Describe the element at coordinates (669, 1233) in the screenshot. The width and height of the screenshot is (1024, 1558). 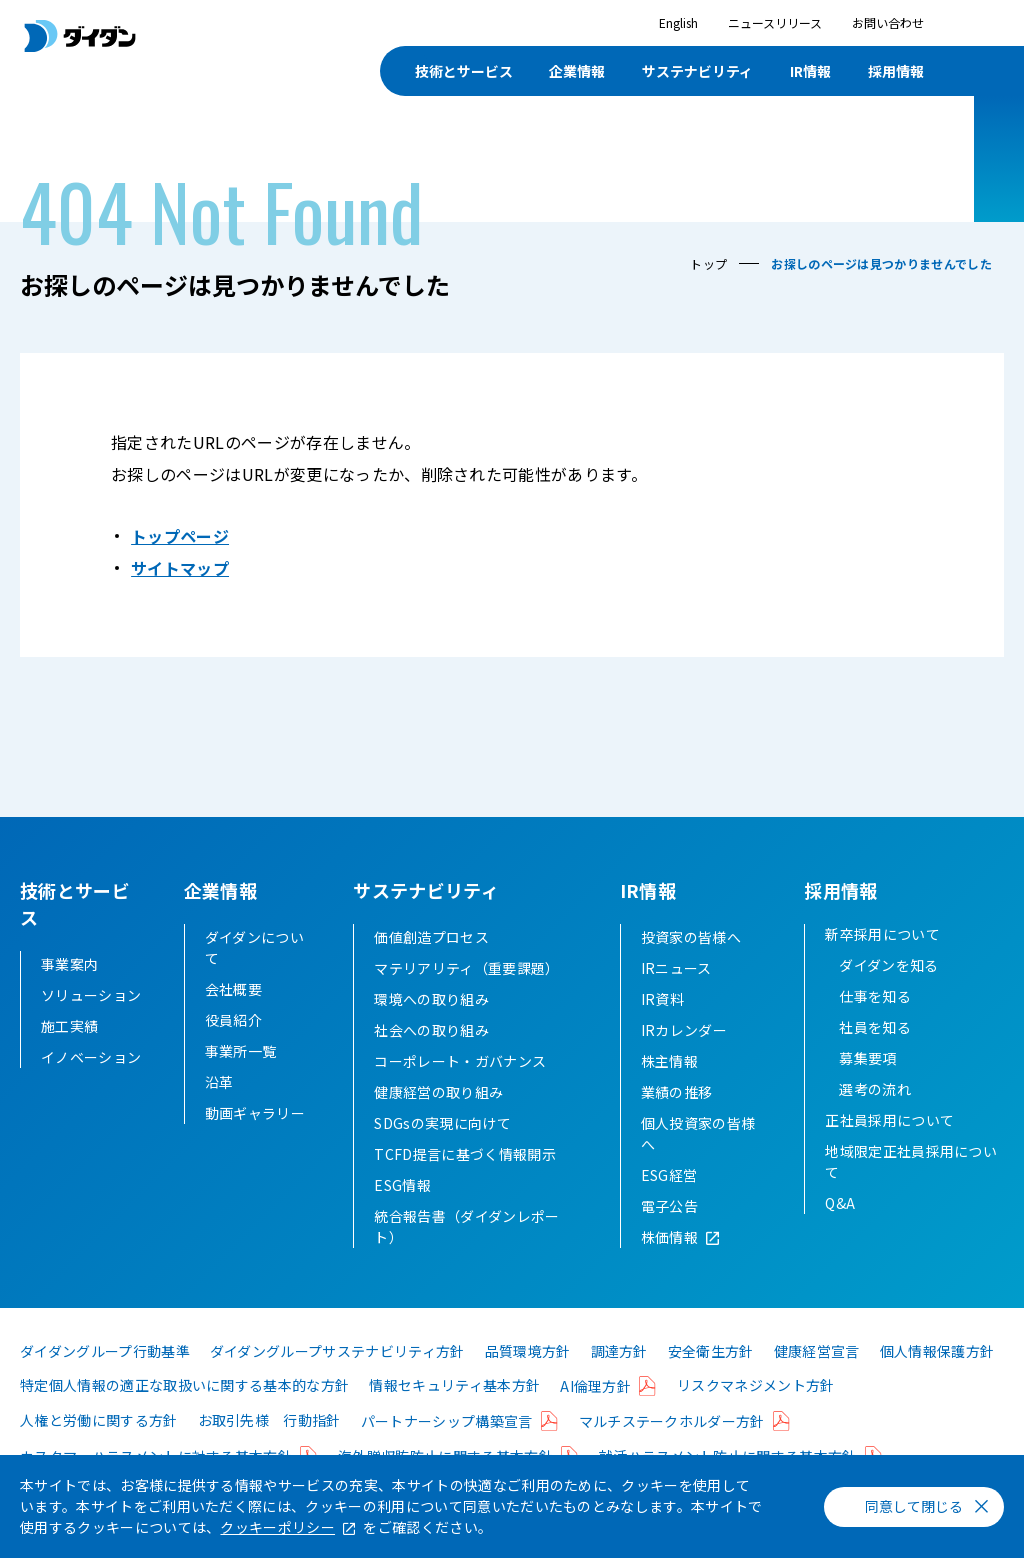
I see `電子公告` at that location.